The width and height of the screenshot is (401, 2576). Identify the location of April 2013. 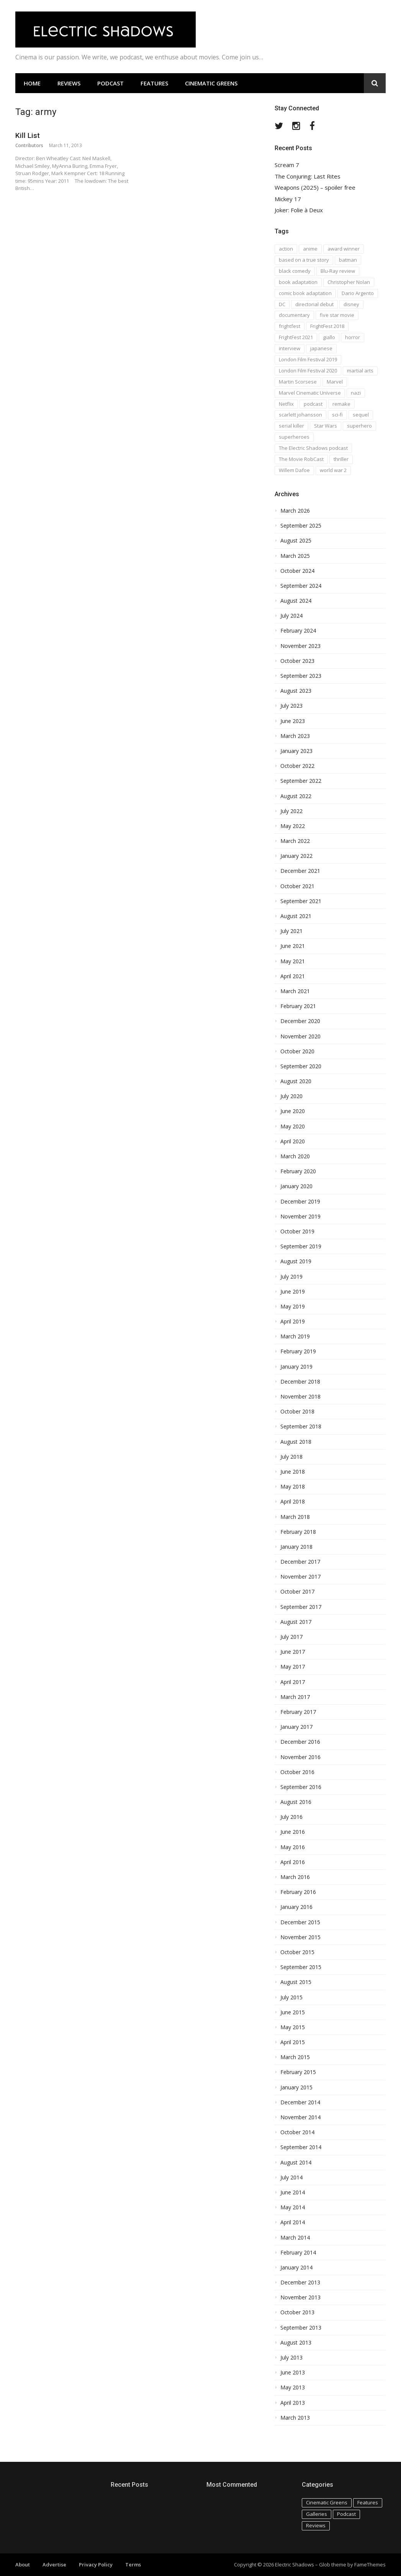
(292, 2402).